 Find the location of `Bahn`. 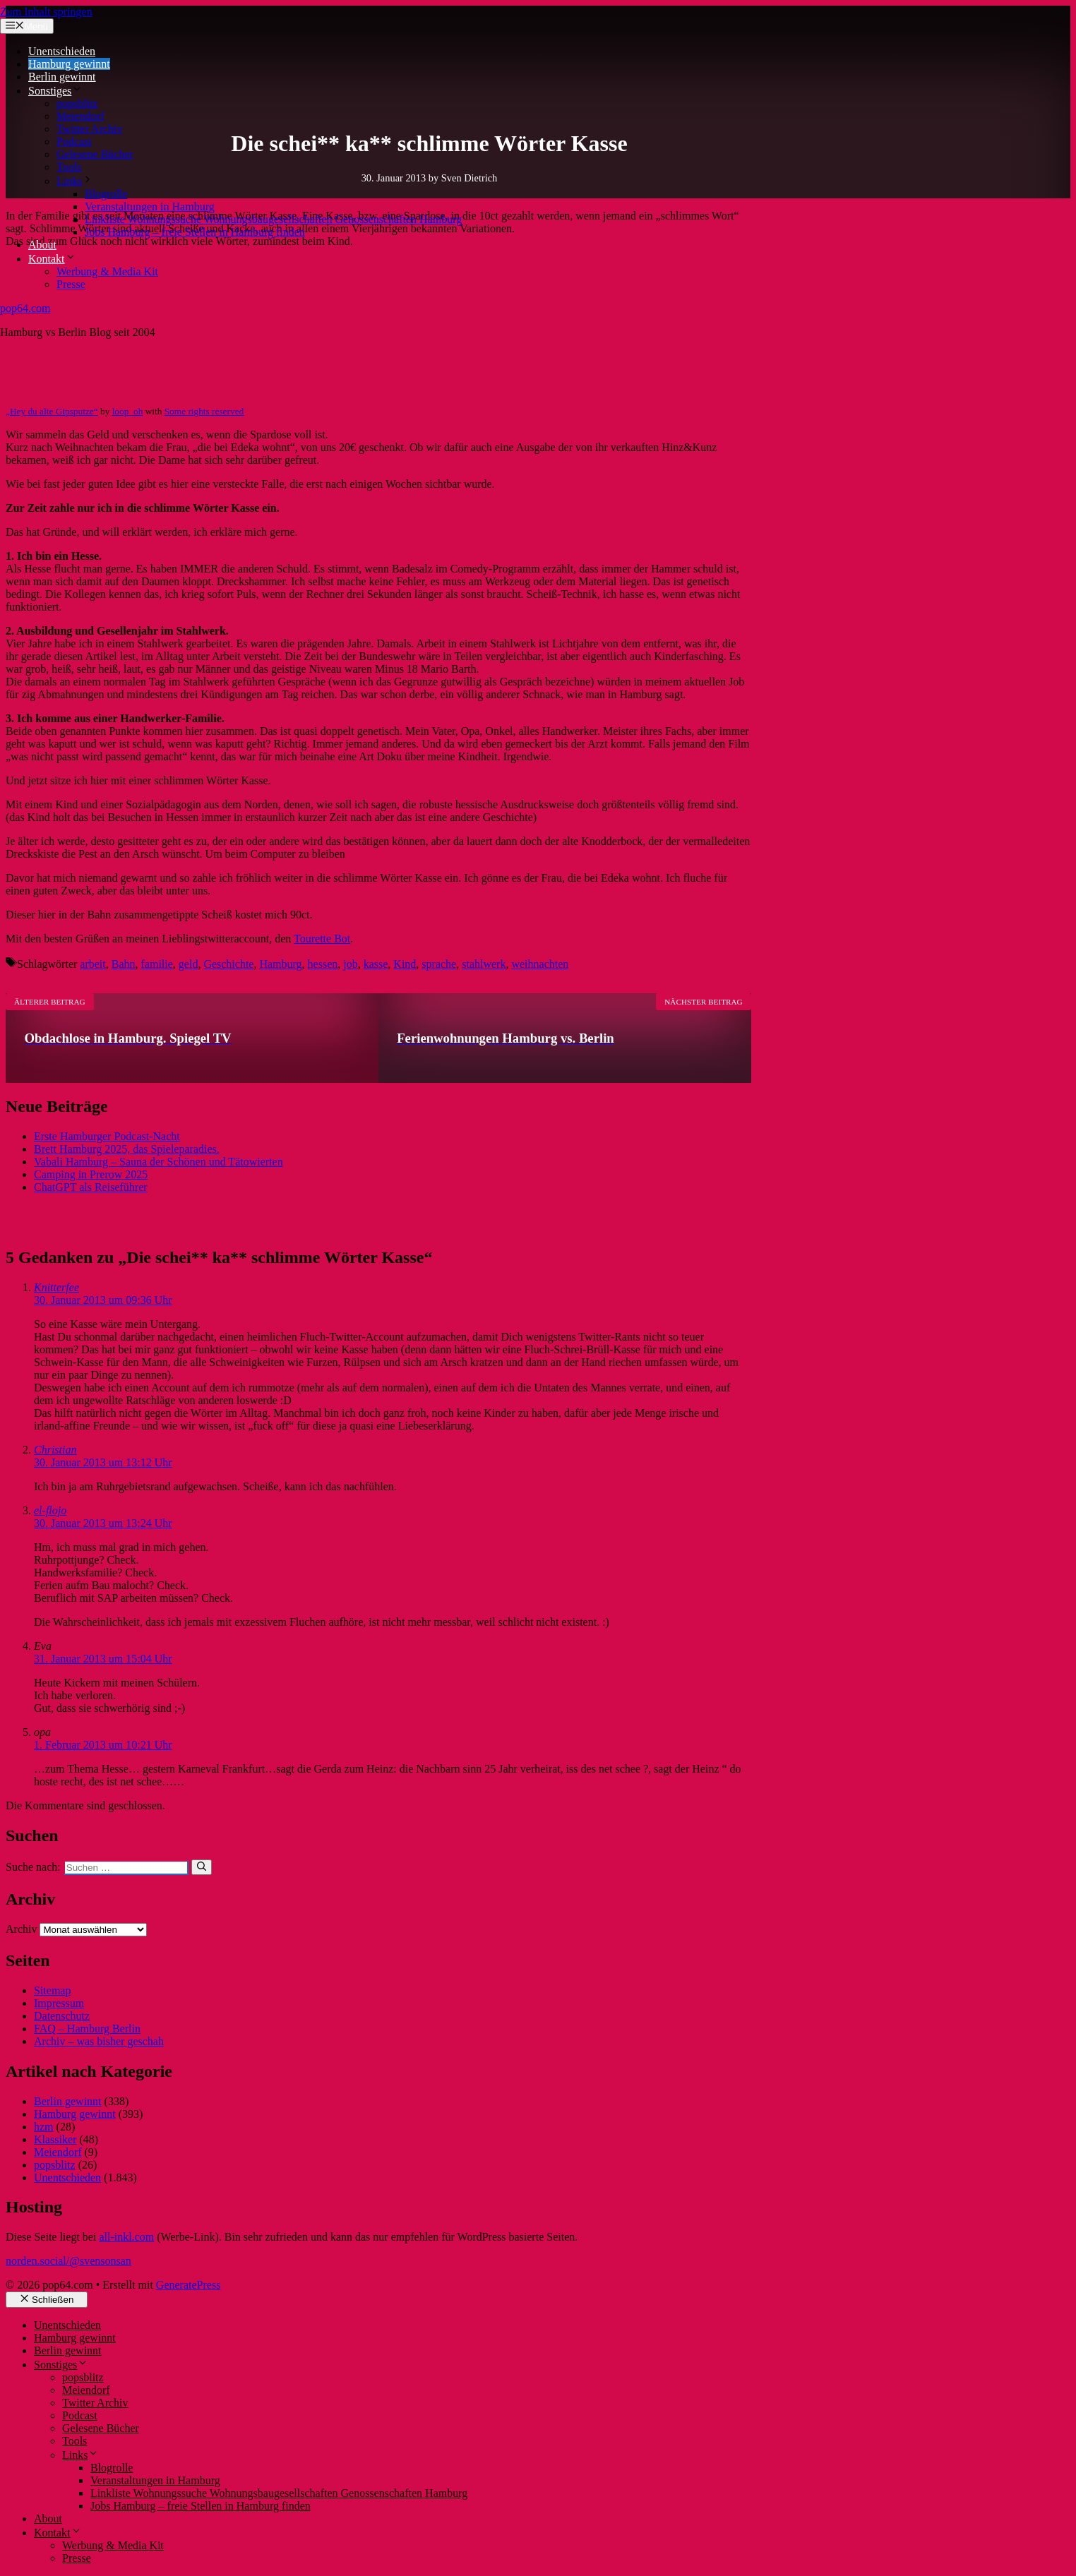

Bahn is located at coordinates (124, 964).